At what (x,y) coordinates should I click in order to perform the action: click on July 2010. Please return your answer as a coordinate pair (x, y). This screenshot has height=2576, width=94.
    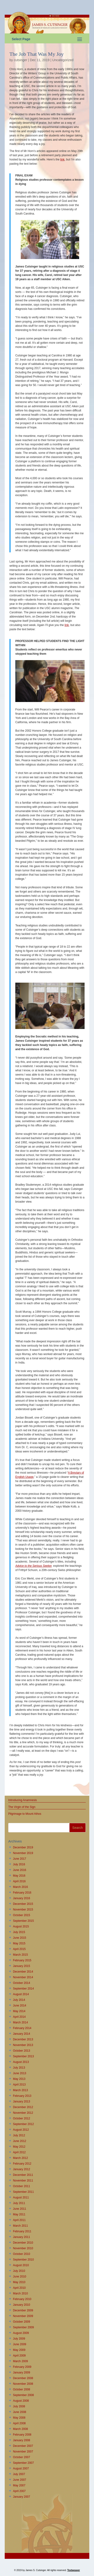
    Looking at the image, I should click on (19, 2271).